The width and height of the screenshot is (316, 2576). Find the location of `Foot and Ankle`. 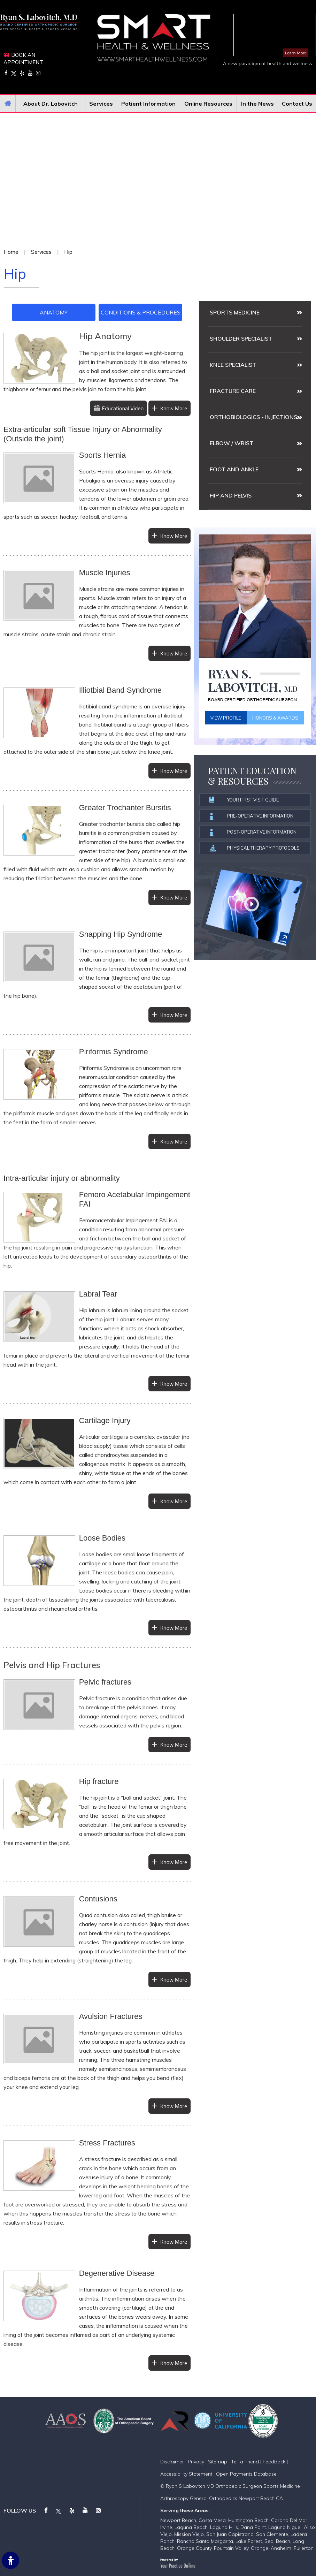

Foot and Ankle is located at coordinates (234, 469).